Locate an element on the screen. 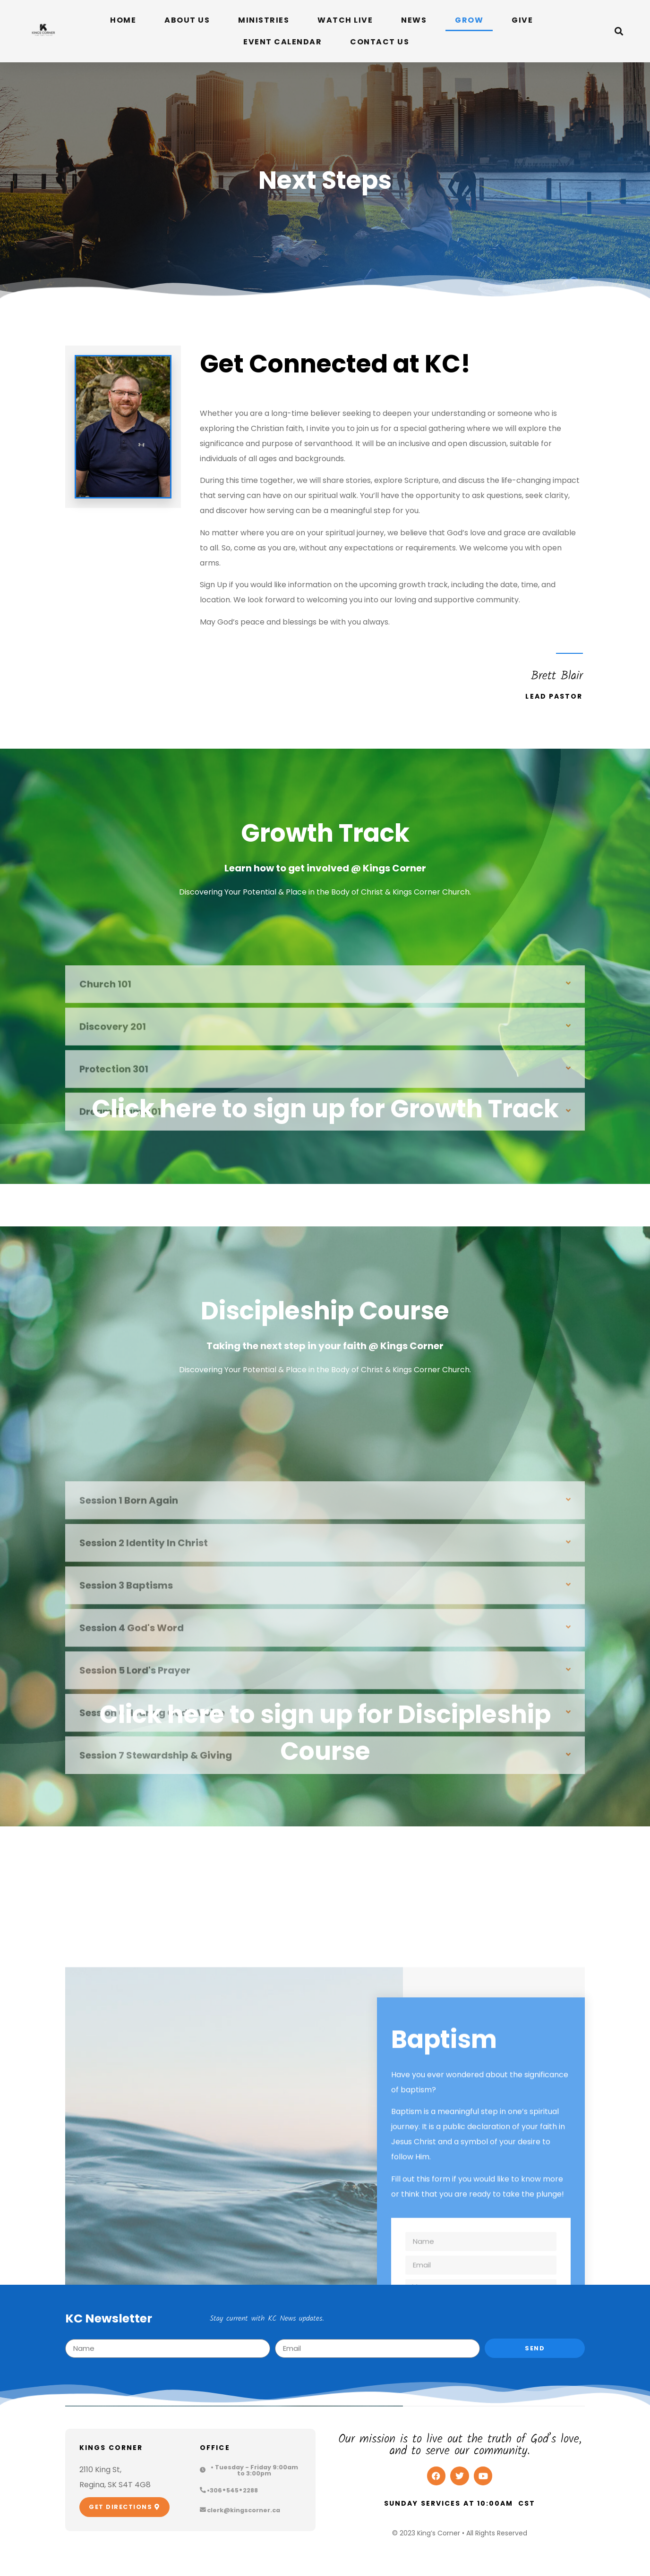 Image resolution: width=650 pixels, height=2576 pixels. Ministries is located at coordinates (263, 20).